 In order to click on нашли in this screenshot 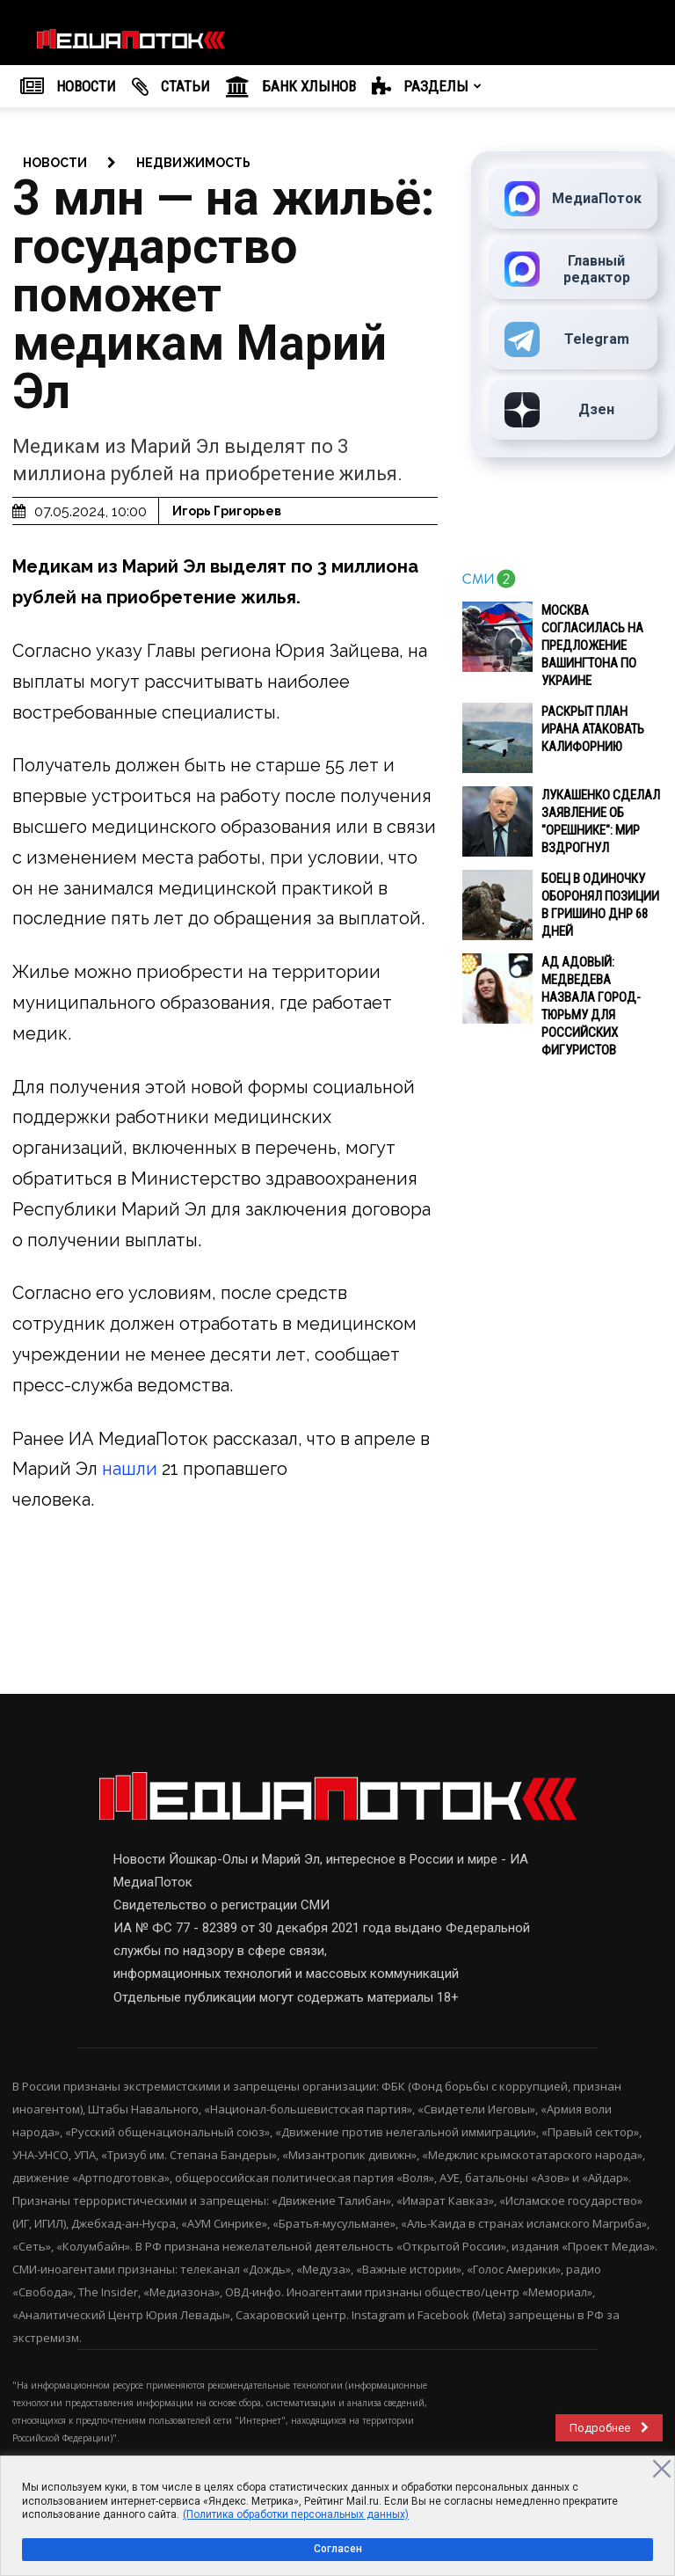, I will do `click(132, 1468)`.